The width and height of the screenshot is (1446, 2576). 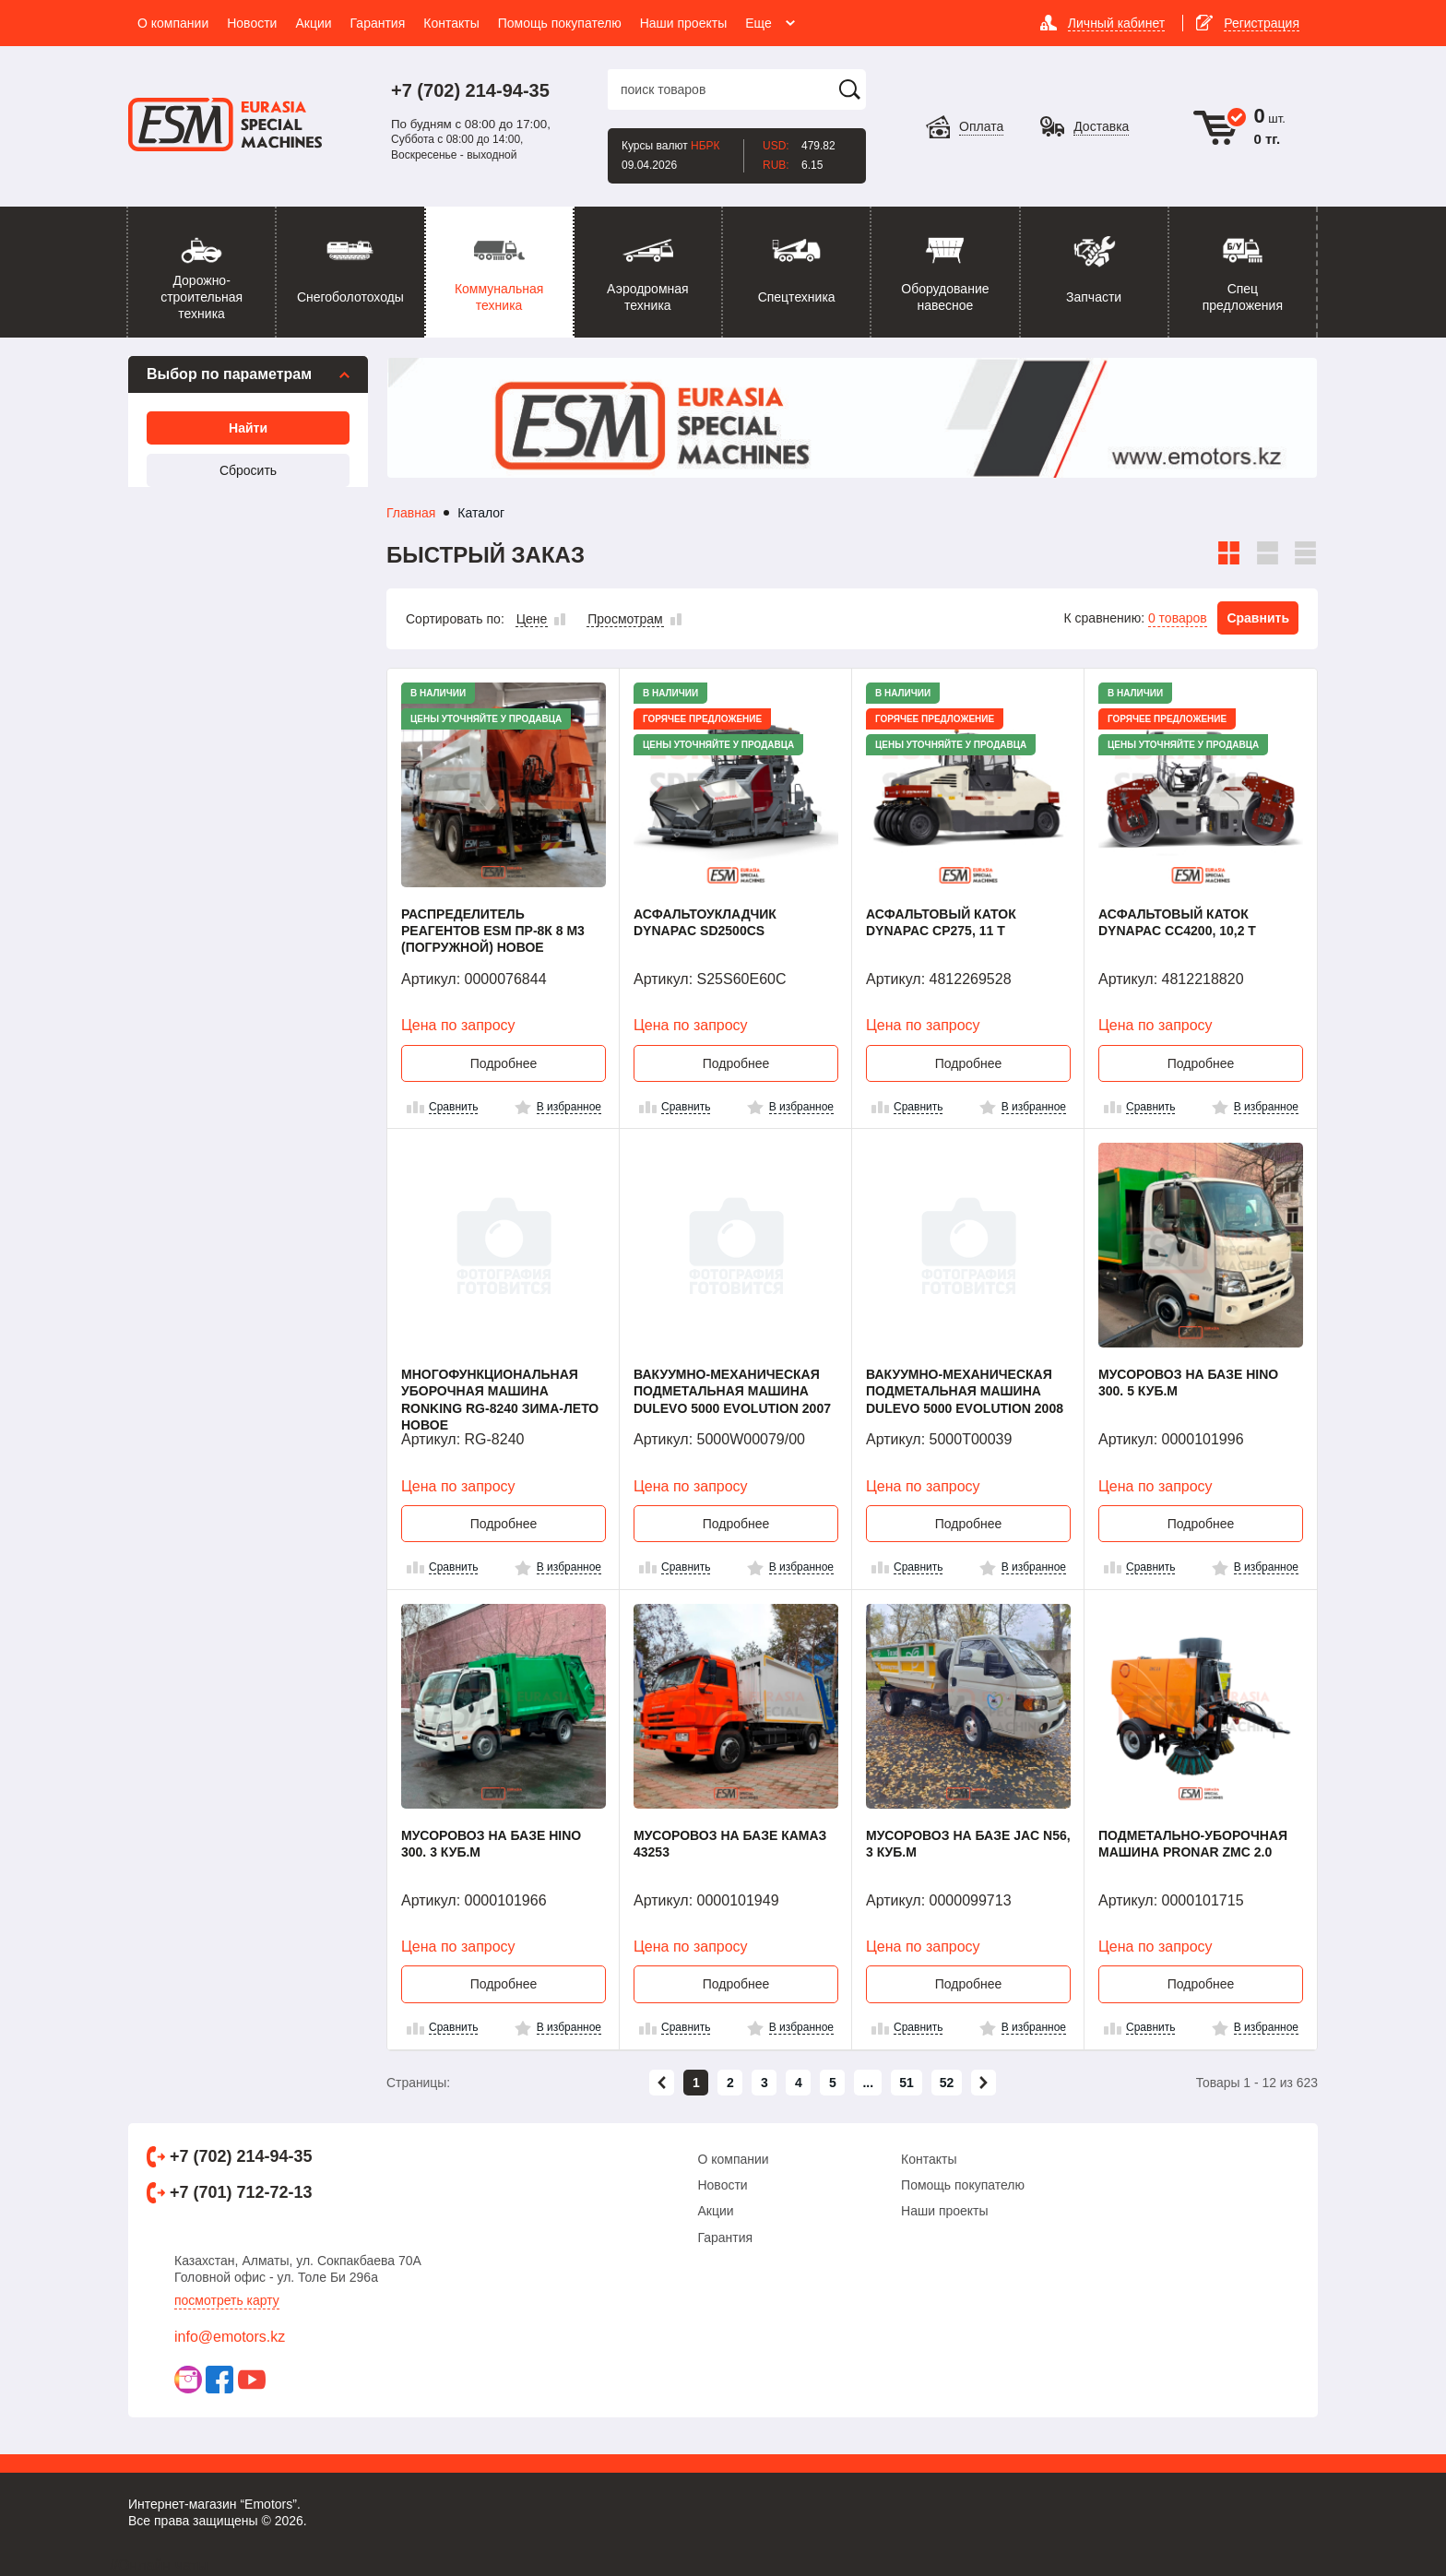 What do you see at coordinates (1177, 922) in the screenshot?
I see `Асфальтовый каток Dynapac CC4200, 10,2 т` at bounding box center [1177, 922].